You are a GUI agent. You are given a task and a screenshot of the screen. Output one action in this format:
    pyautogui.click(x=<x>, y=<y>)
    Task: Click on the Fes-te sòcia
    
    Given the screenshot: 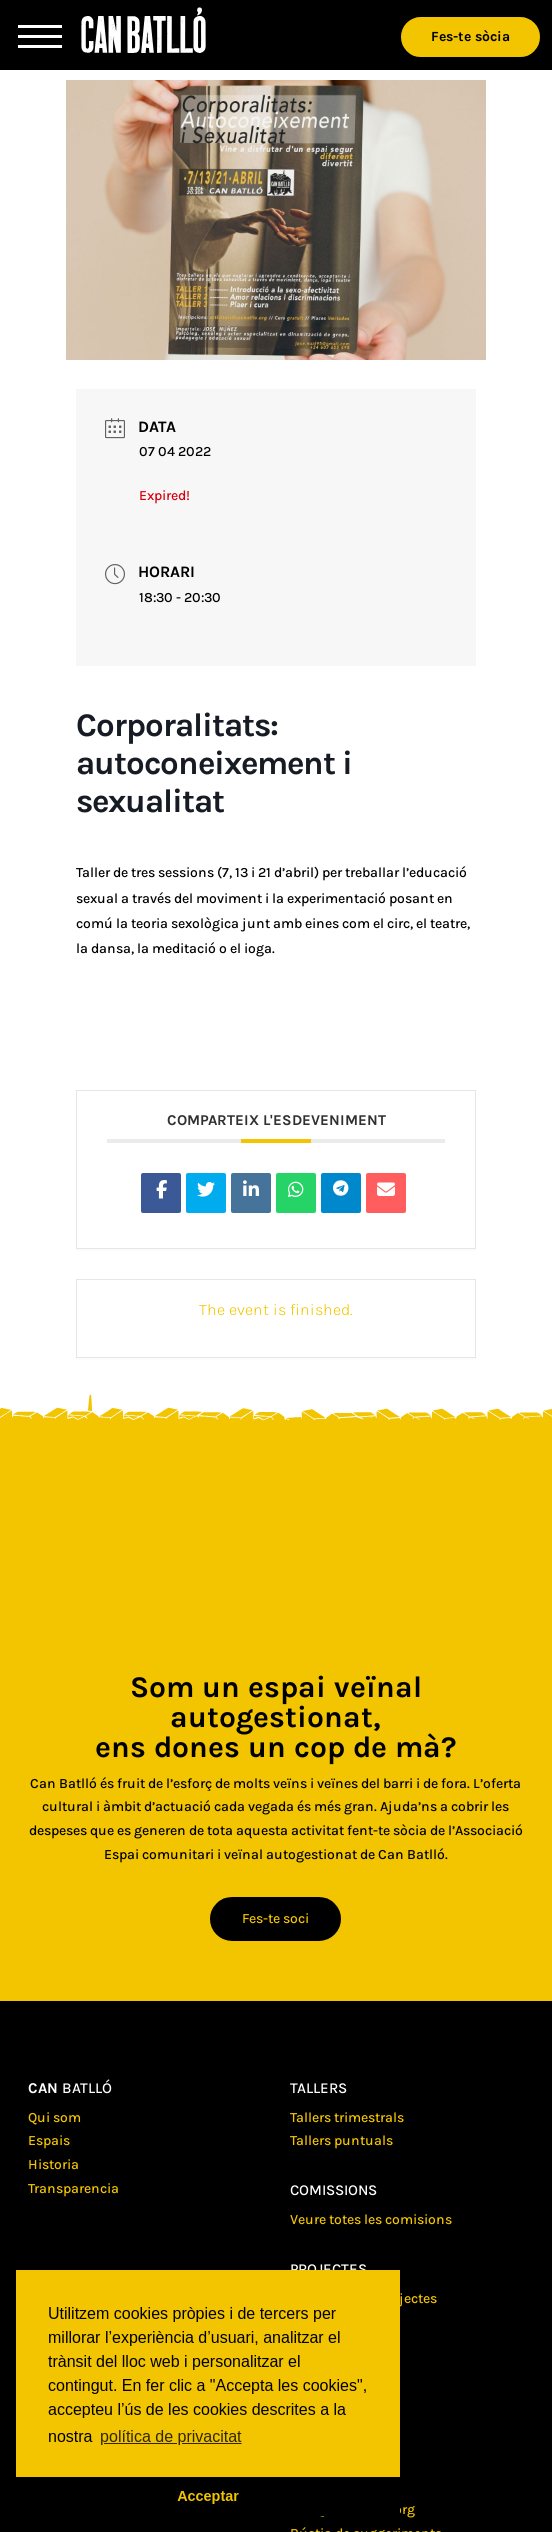 What is the action you would take?
    pyautogui.click(x=470, y=36)
    